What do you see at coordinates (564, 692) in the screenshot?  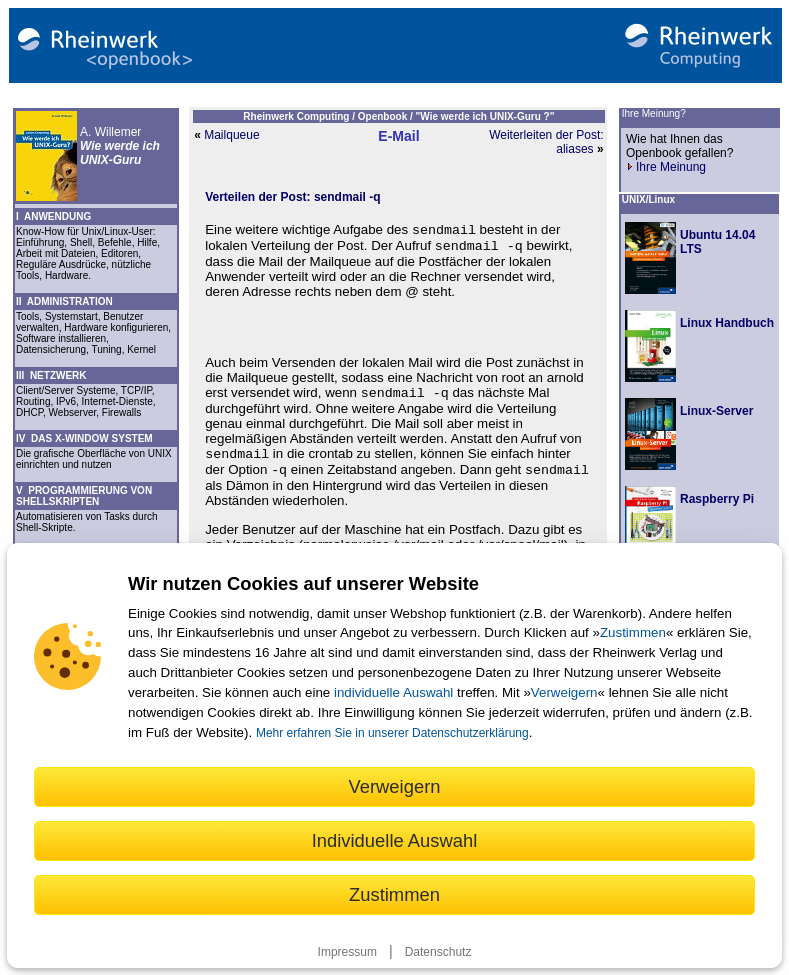 I see `Verweigern` at bounding box center [564, 692].